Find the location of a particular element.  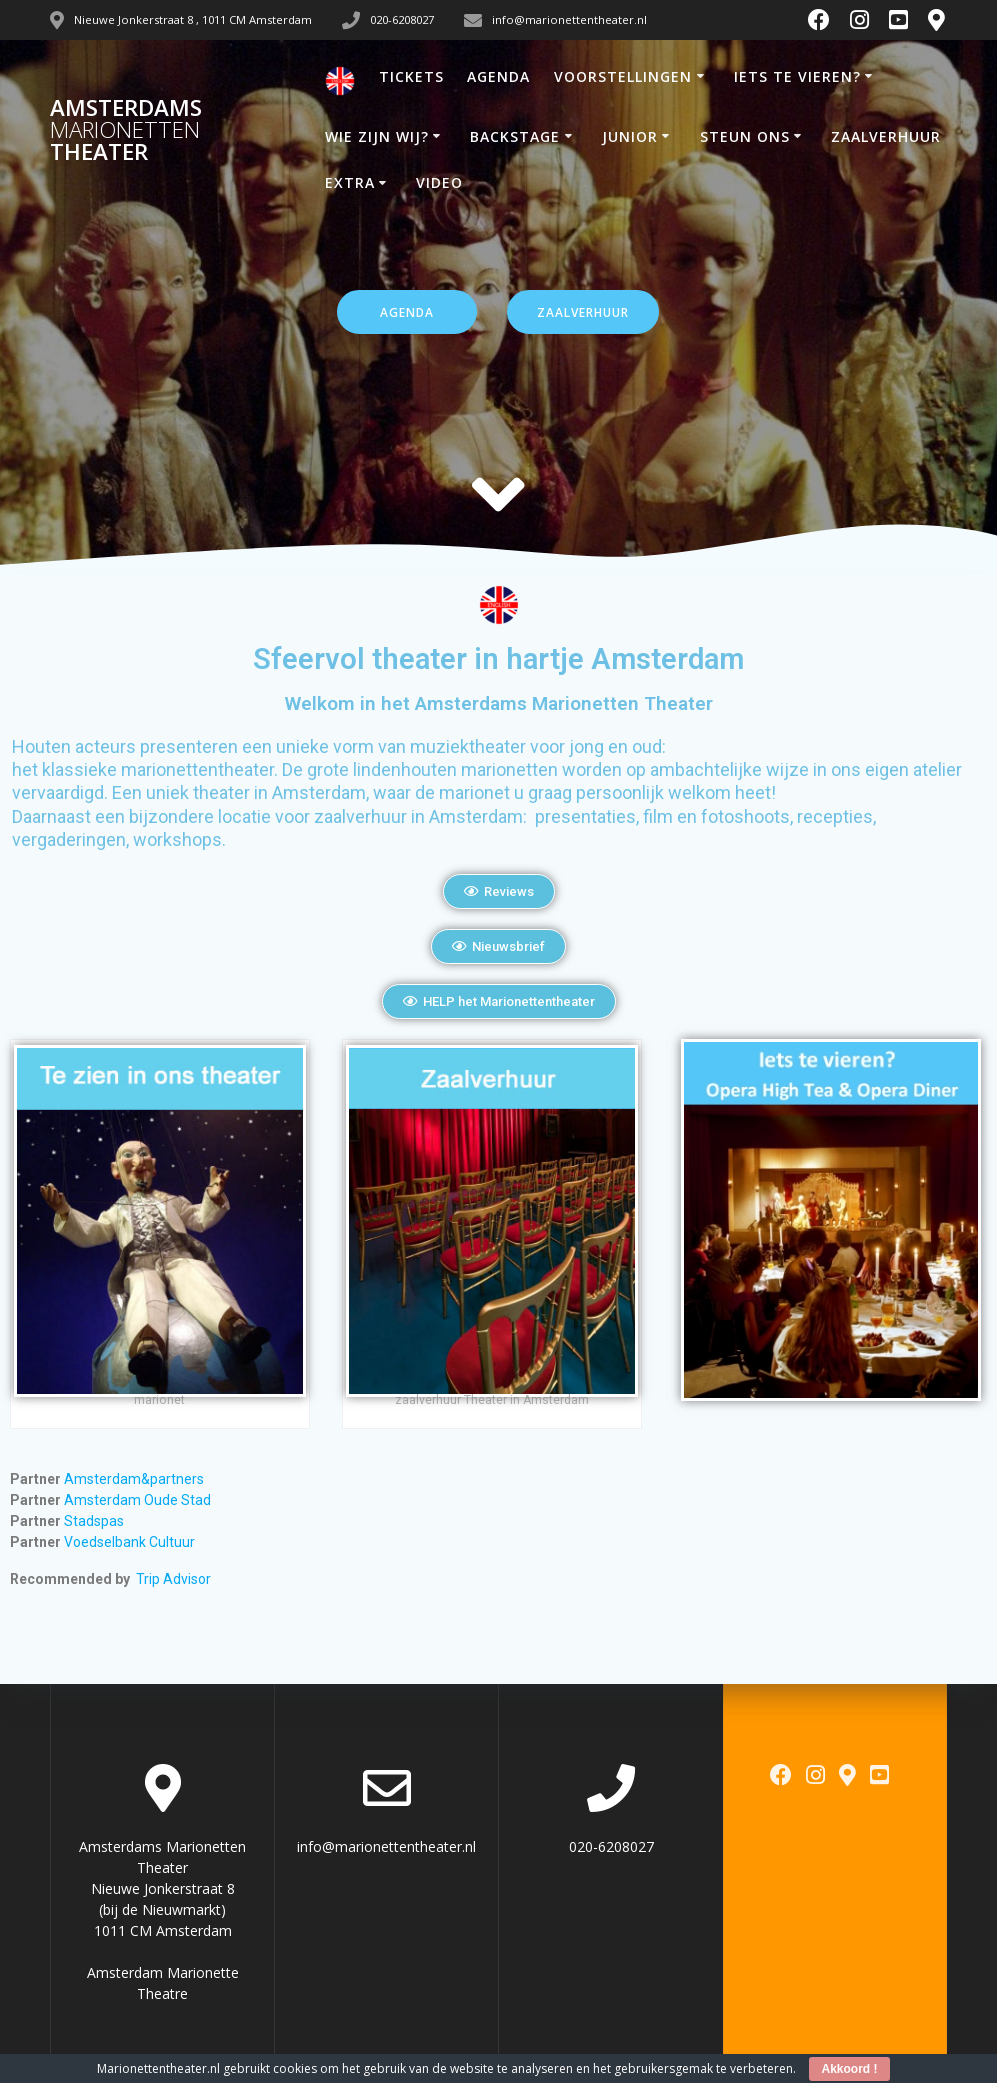

AGENDA is located at coordinates (498, 76).